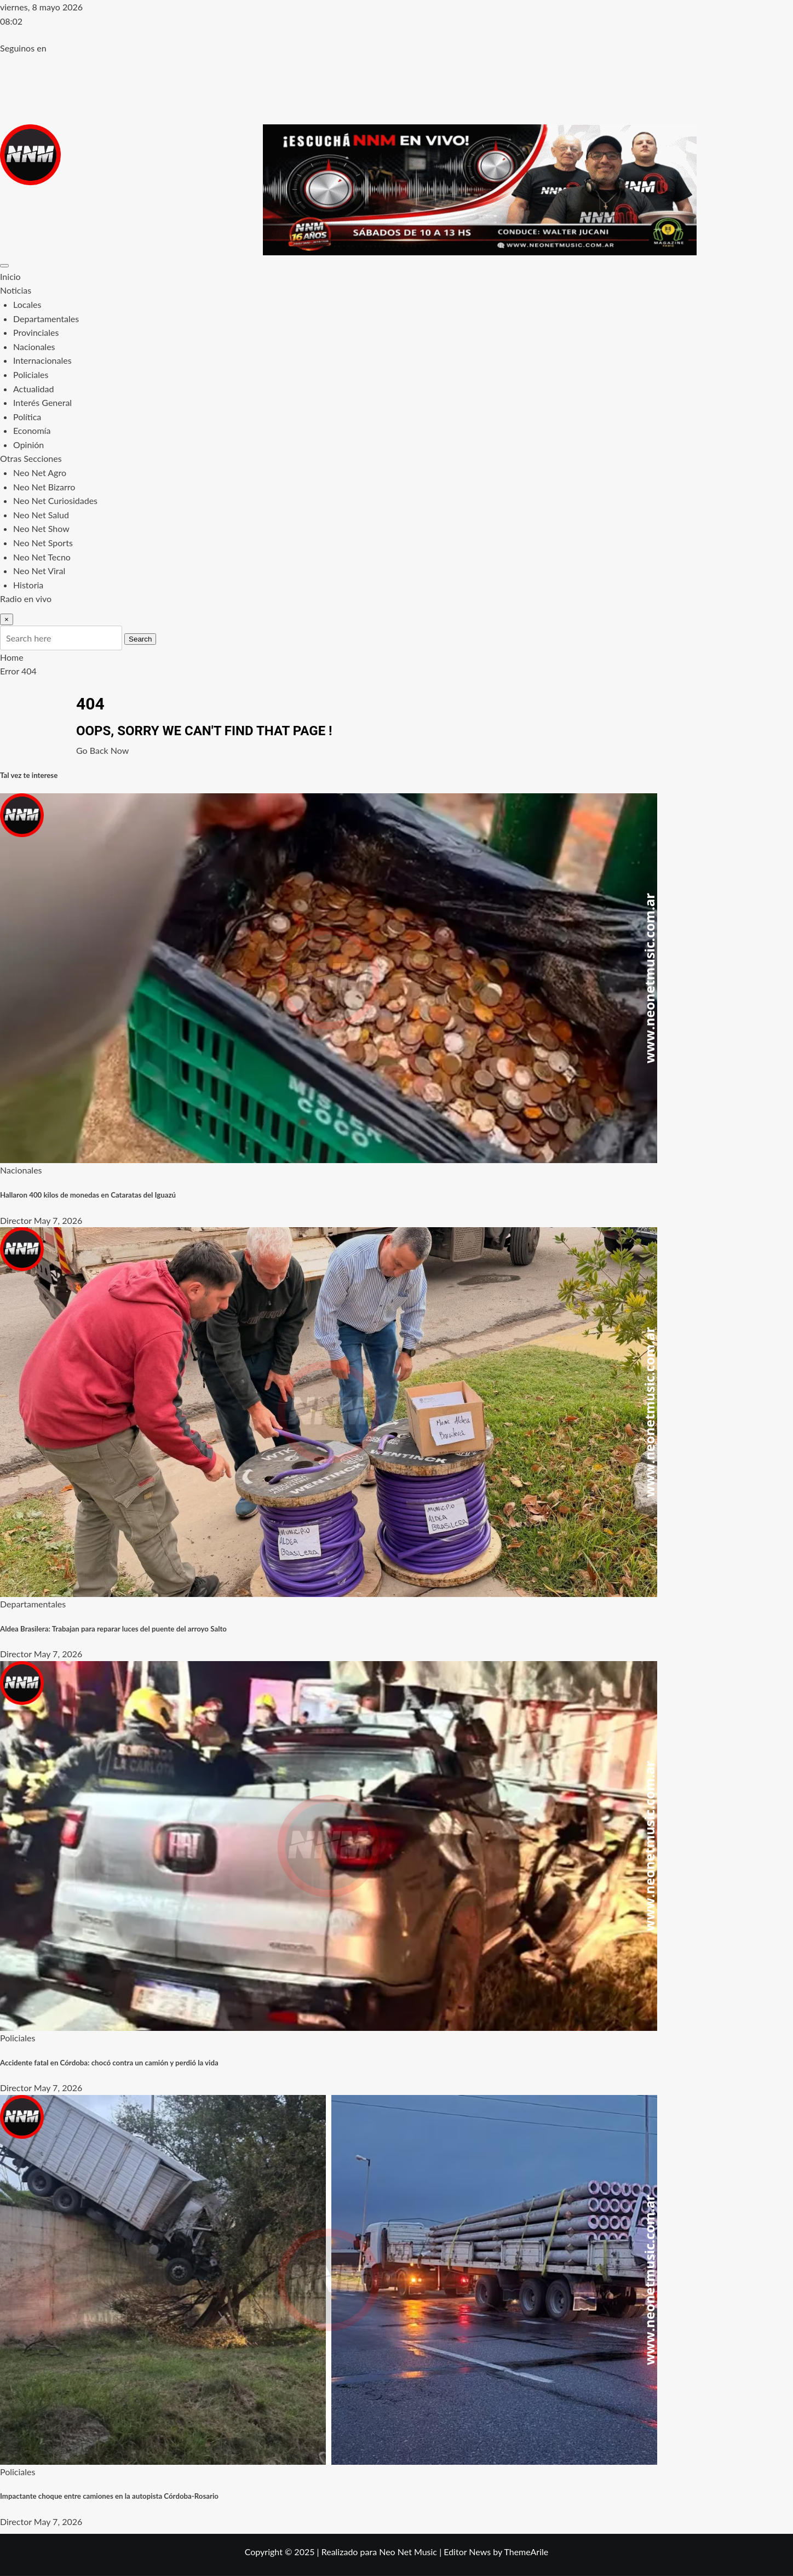 This screenshot has width=793, height=2576. Describe the element at coordinates (28, 585) in the screenshot. I see `Historia` at that location.